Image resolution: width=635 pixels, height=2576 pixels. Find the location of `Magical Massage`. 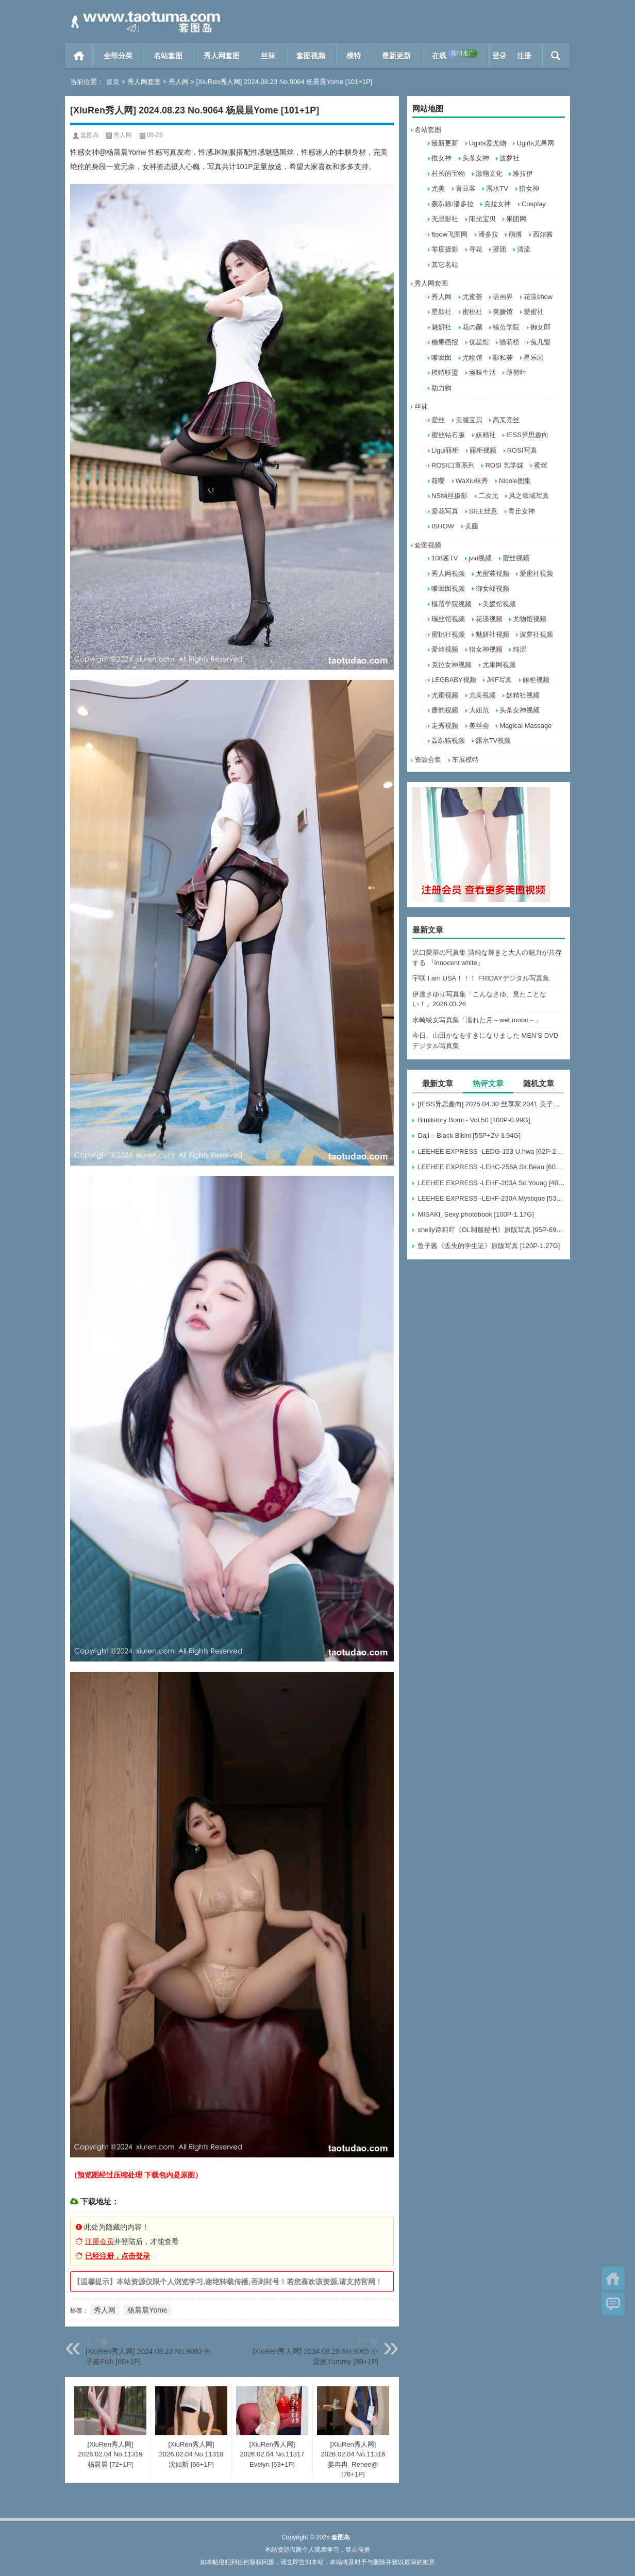

Magical Massage is located at coordinates (525, 725).